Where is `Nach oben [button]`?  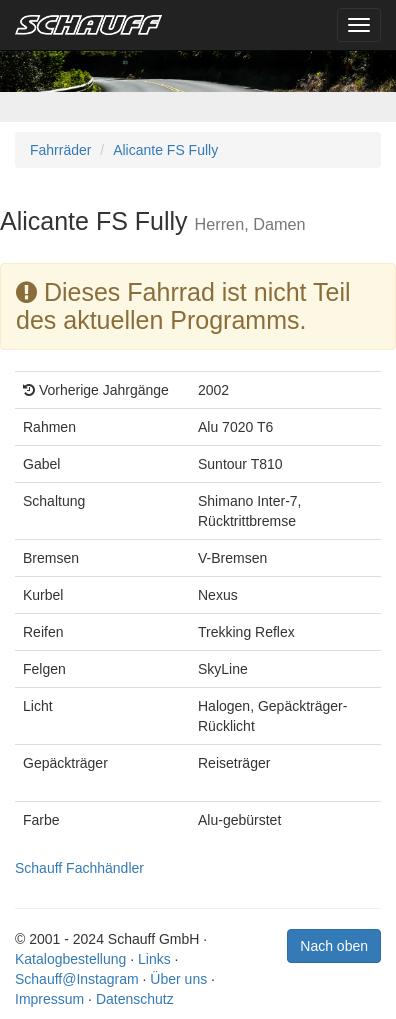
Nach oben [button] is located at coordinates (334, 946).